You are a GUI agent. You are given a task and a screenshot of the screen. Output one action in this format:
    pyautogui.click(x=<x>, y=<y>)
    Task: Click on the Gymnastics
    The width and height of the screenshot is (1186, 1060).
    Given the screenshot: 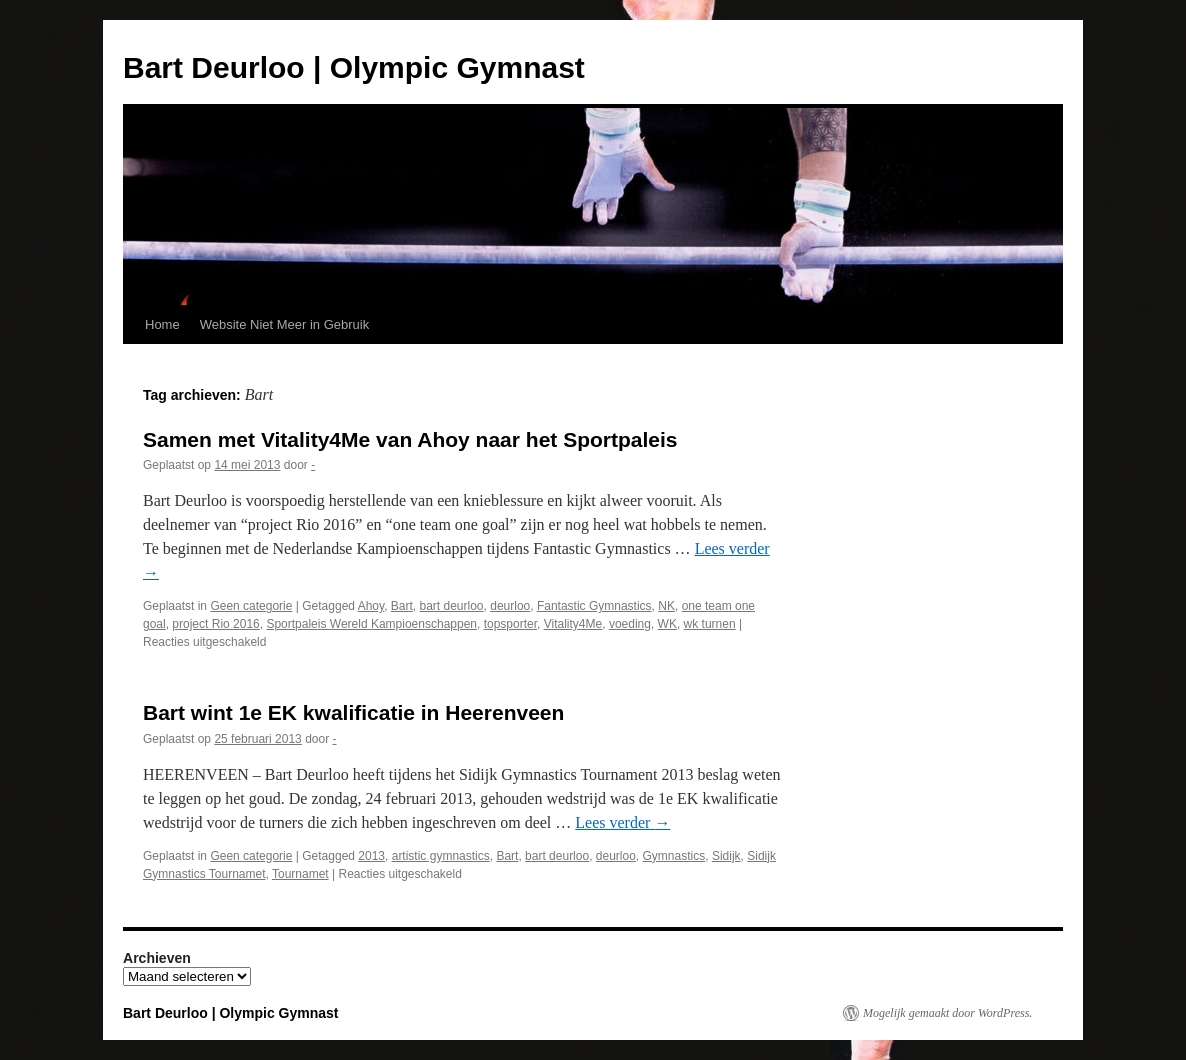 What is the action you would take?
    pyautogui.click(x=674, y=856)
    